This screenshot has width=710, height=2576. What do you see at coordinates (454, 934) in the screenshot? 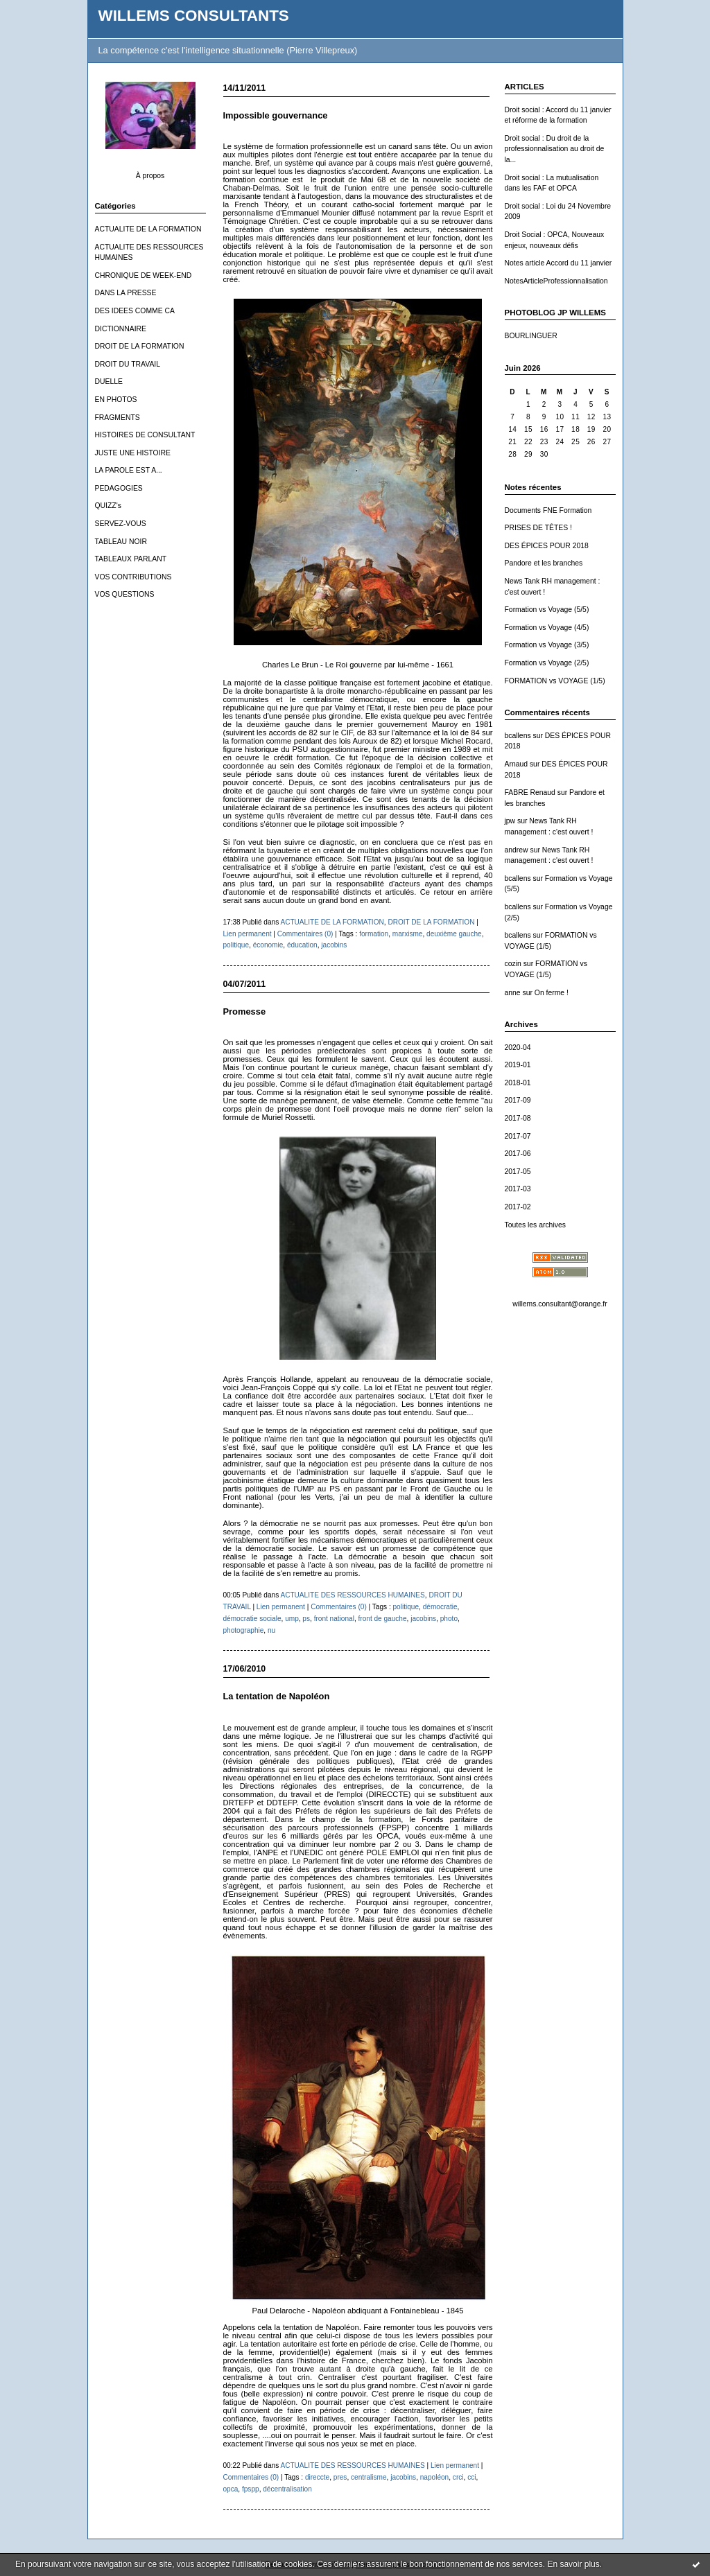
I see `deuxième gauche` at bounding box center [454, 934].